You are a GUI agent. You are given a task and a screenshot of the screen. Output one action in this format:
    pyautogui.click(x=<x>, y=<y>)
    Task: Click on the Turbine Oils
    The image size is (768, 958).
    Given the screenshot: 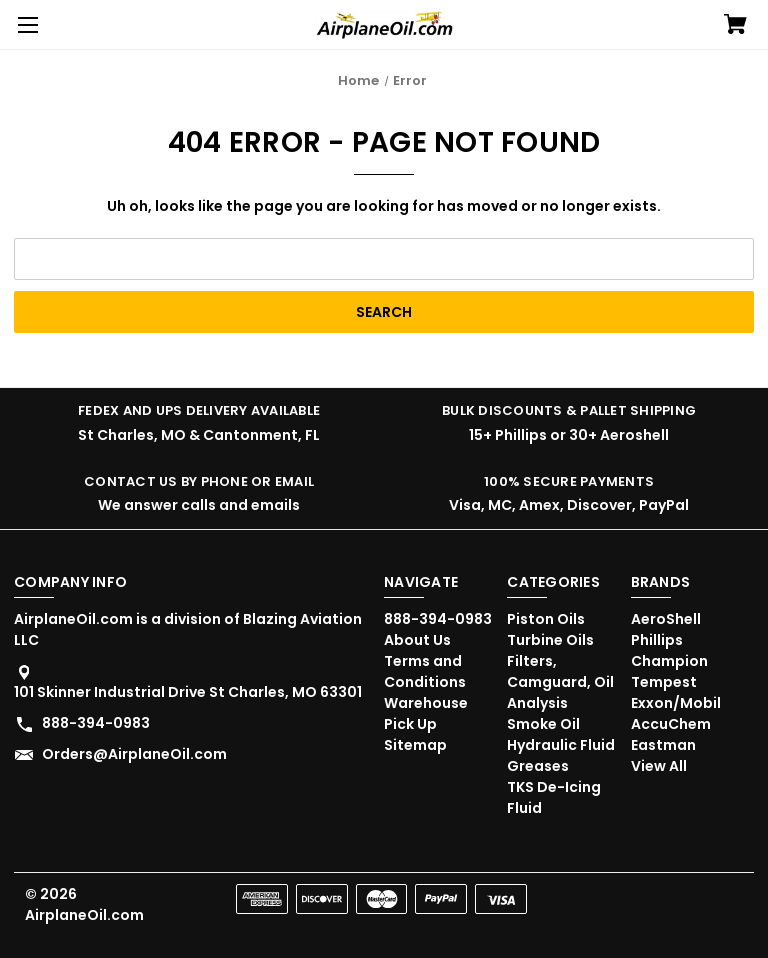 What is the action you would take?
    pyautogui.click(x=550, y=640)
    